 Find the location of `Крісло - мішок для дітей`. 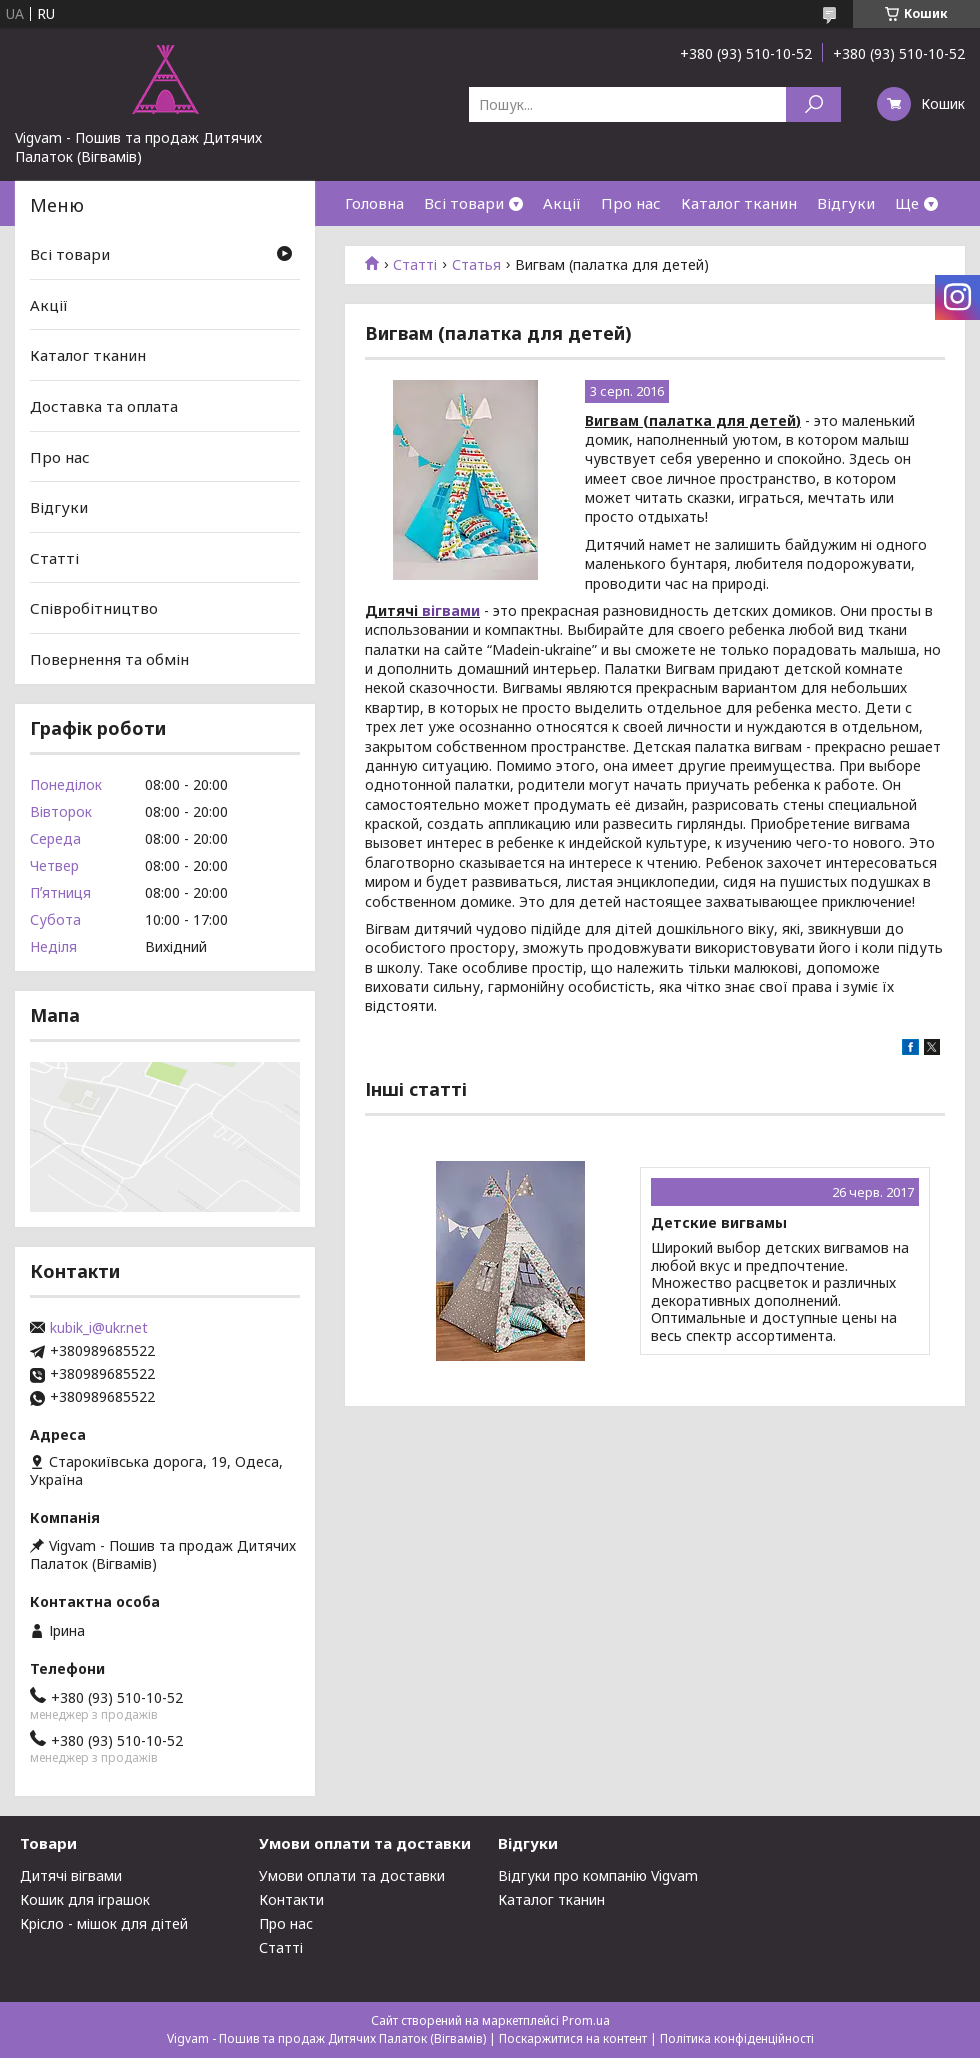

Крісло - мішок для дітей is located at coordinates (104, 1923).